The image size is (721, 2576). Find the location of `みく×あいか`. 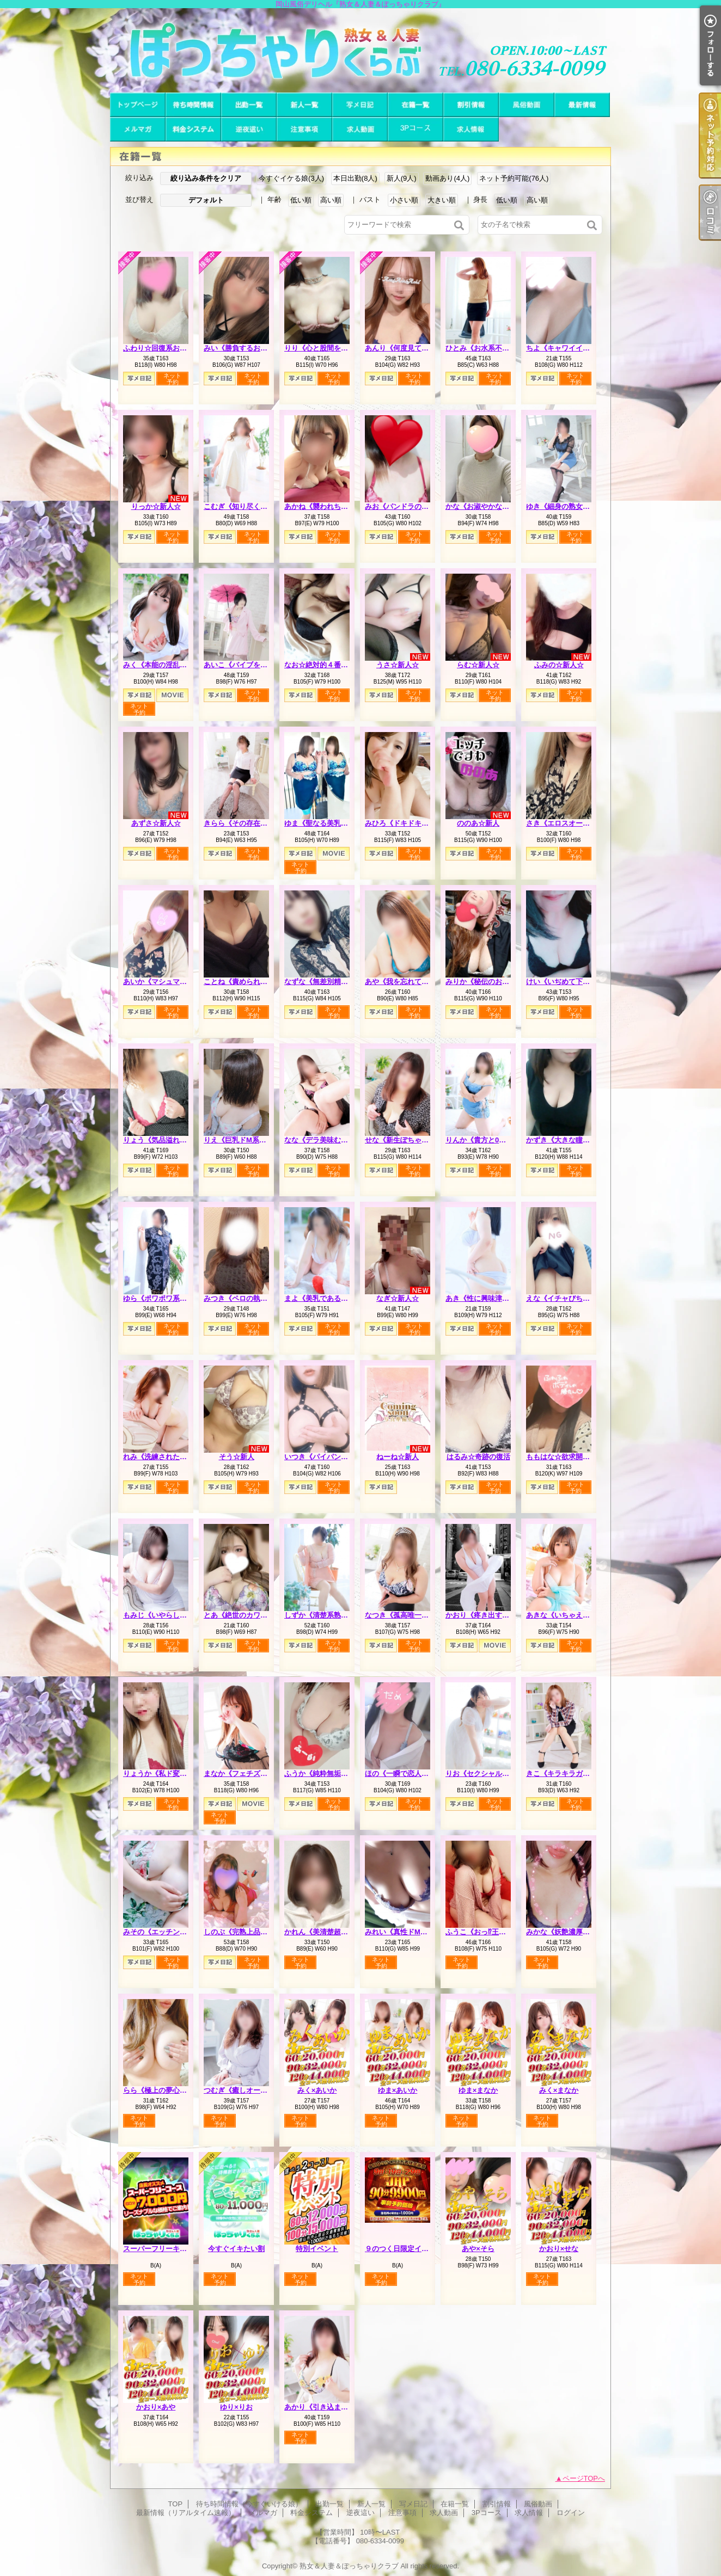

みく×あいか is located at coordinates (317, 2090).